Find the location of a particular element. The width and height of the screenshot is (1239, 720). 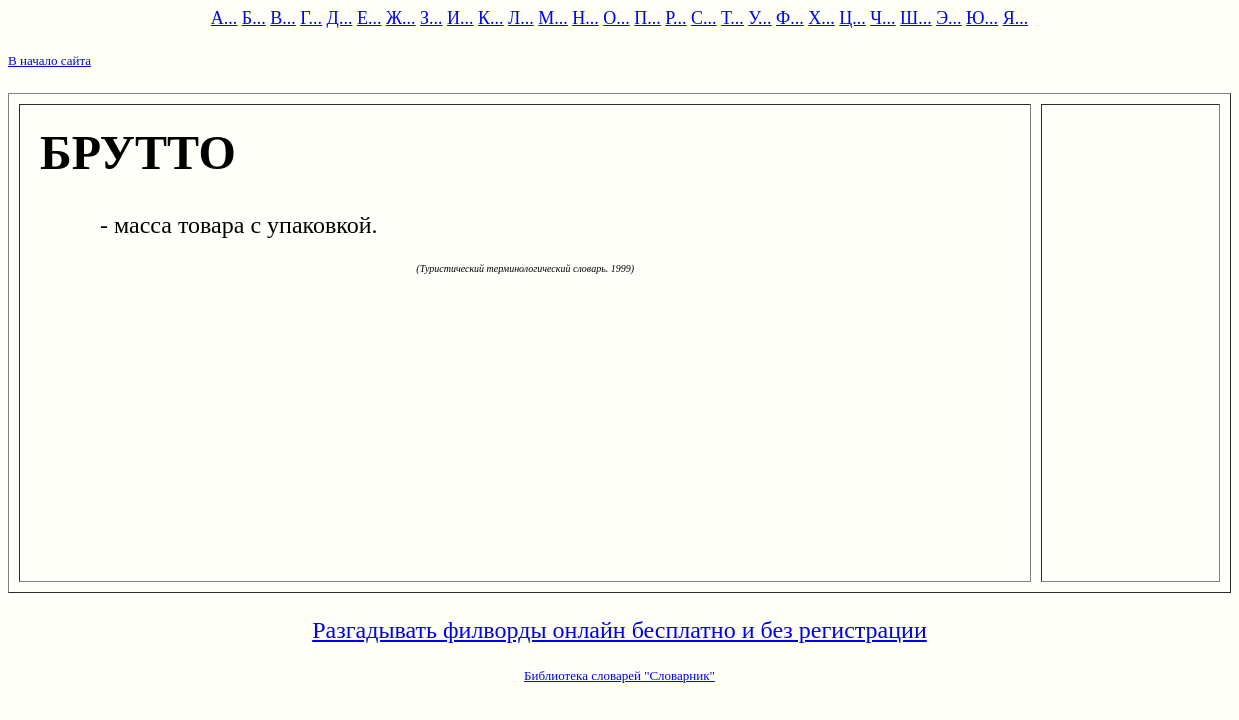

Х... is located at coordinates (821, 18).